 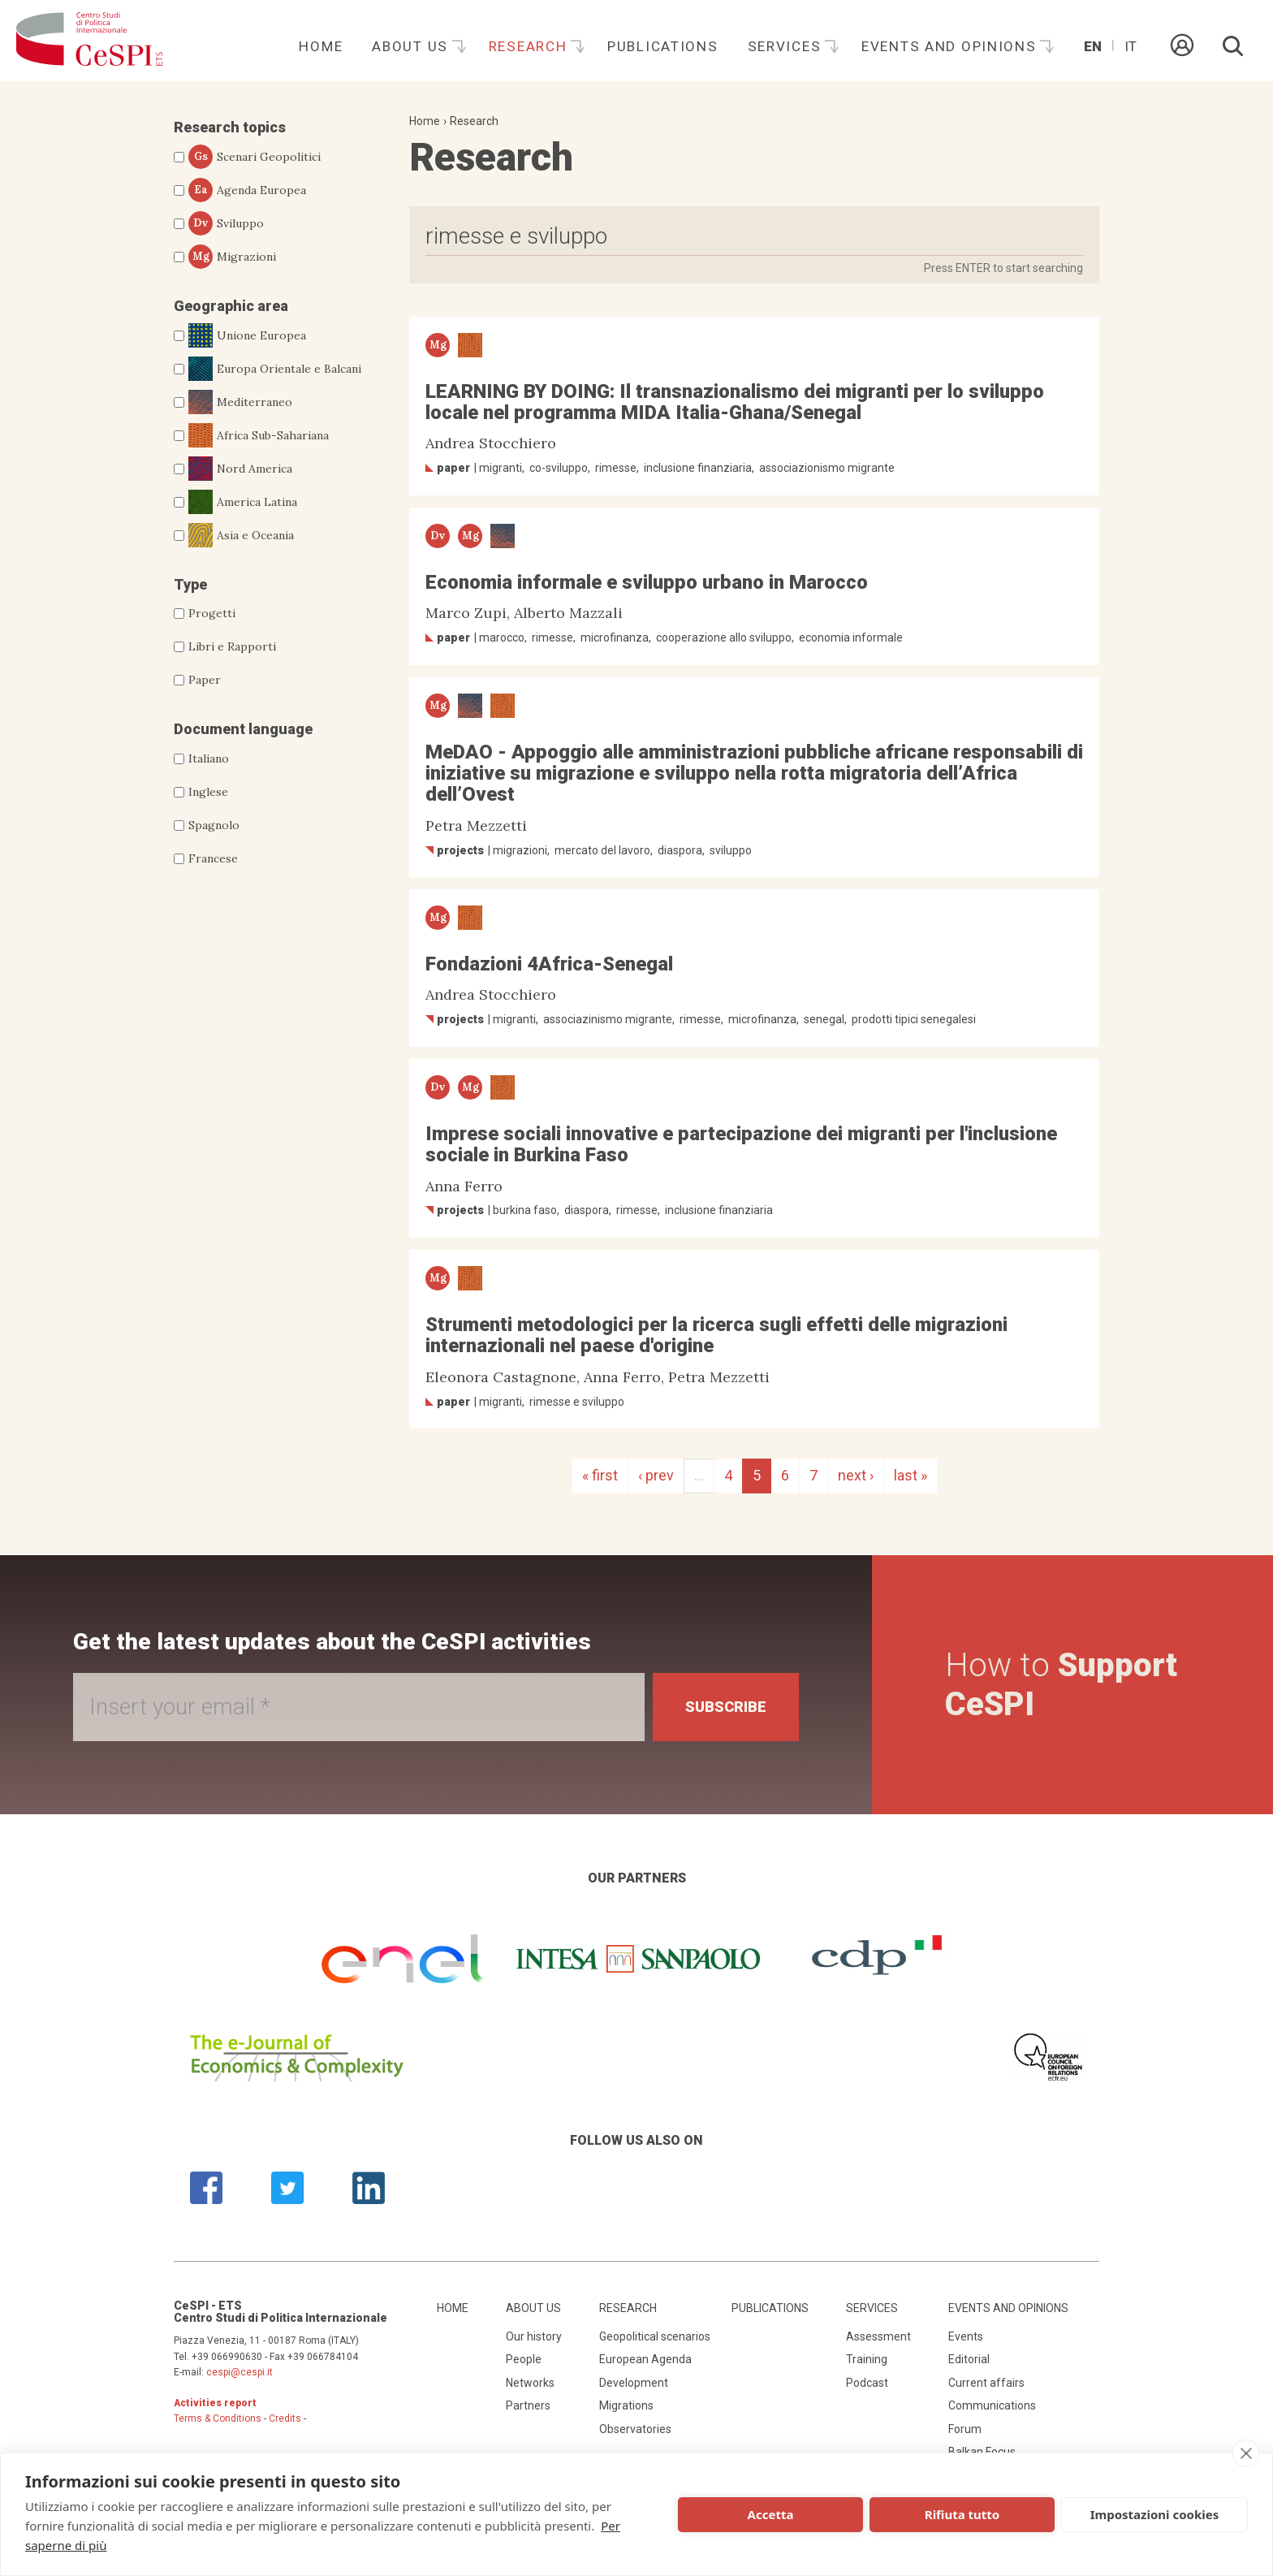 I want to click on About us, so click(x=412, y=46).